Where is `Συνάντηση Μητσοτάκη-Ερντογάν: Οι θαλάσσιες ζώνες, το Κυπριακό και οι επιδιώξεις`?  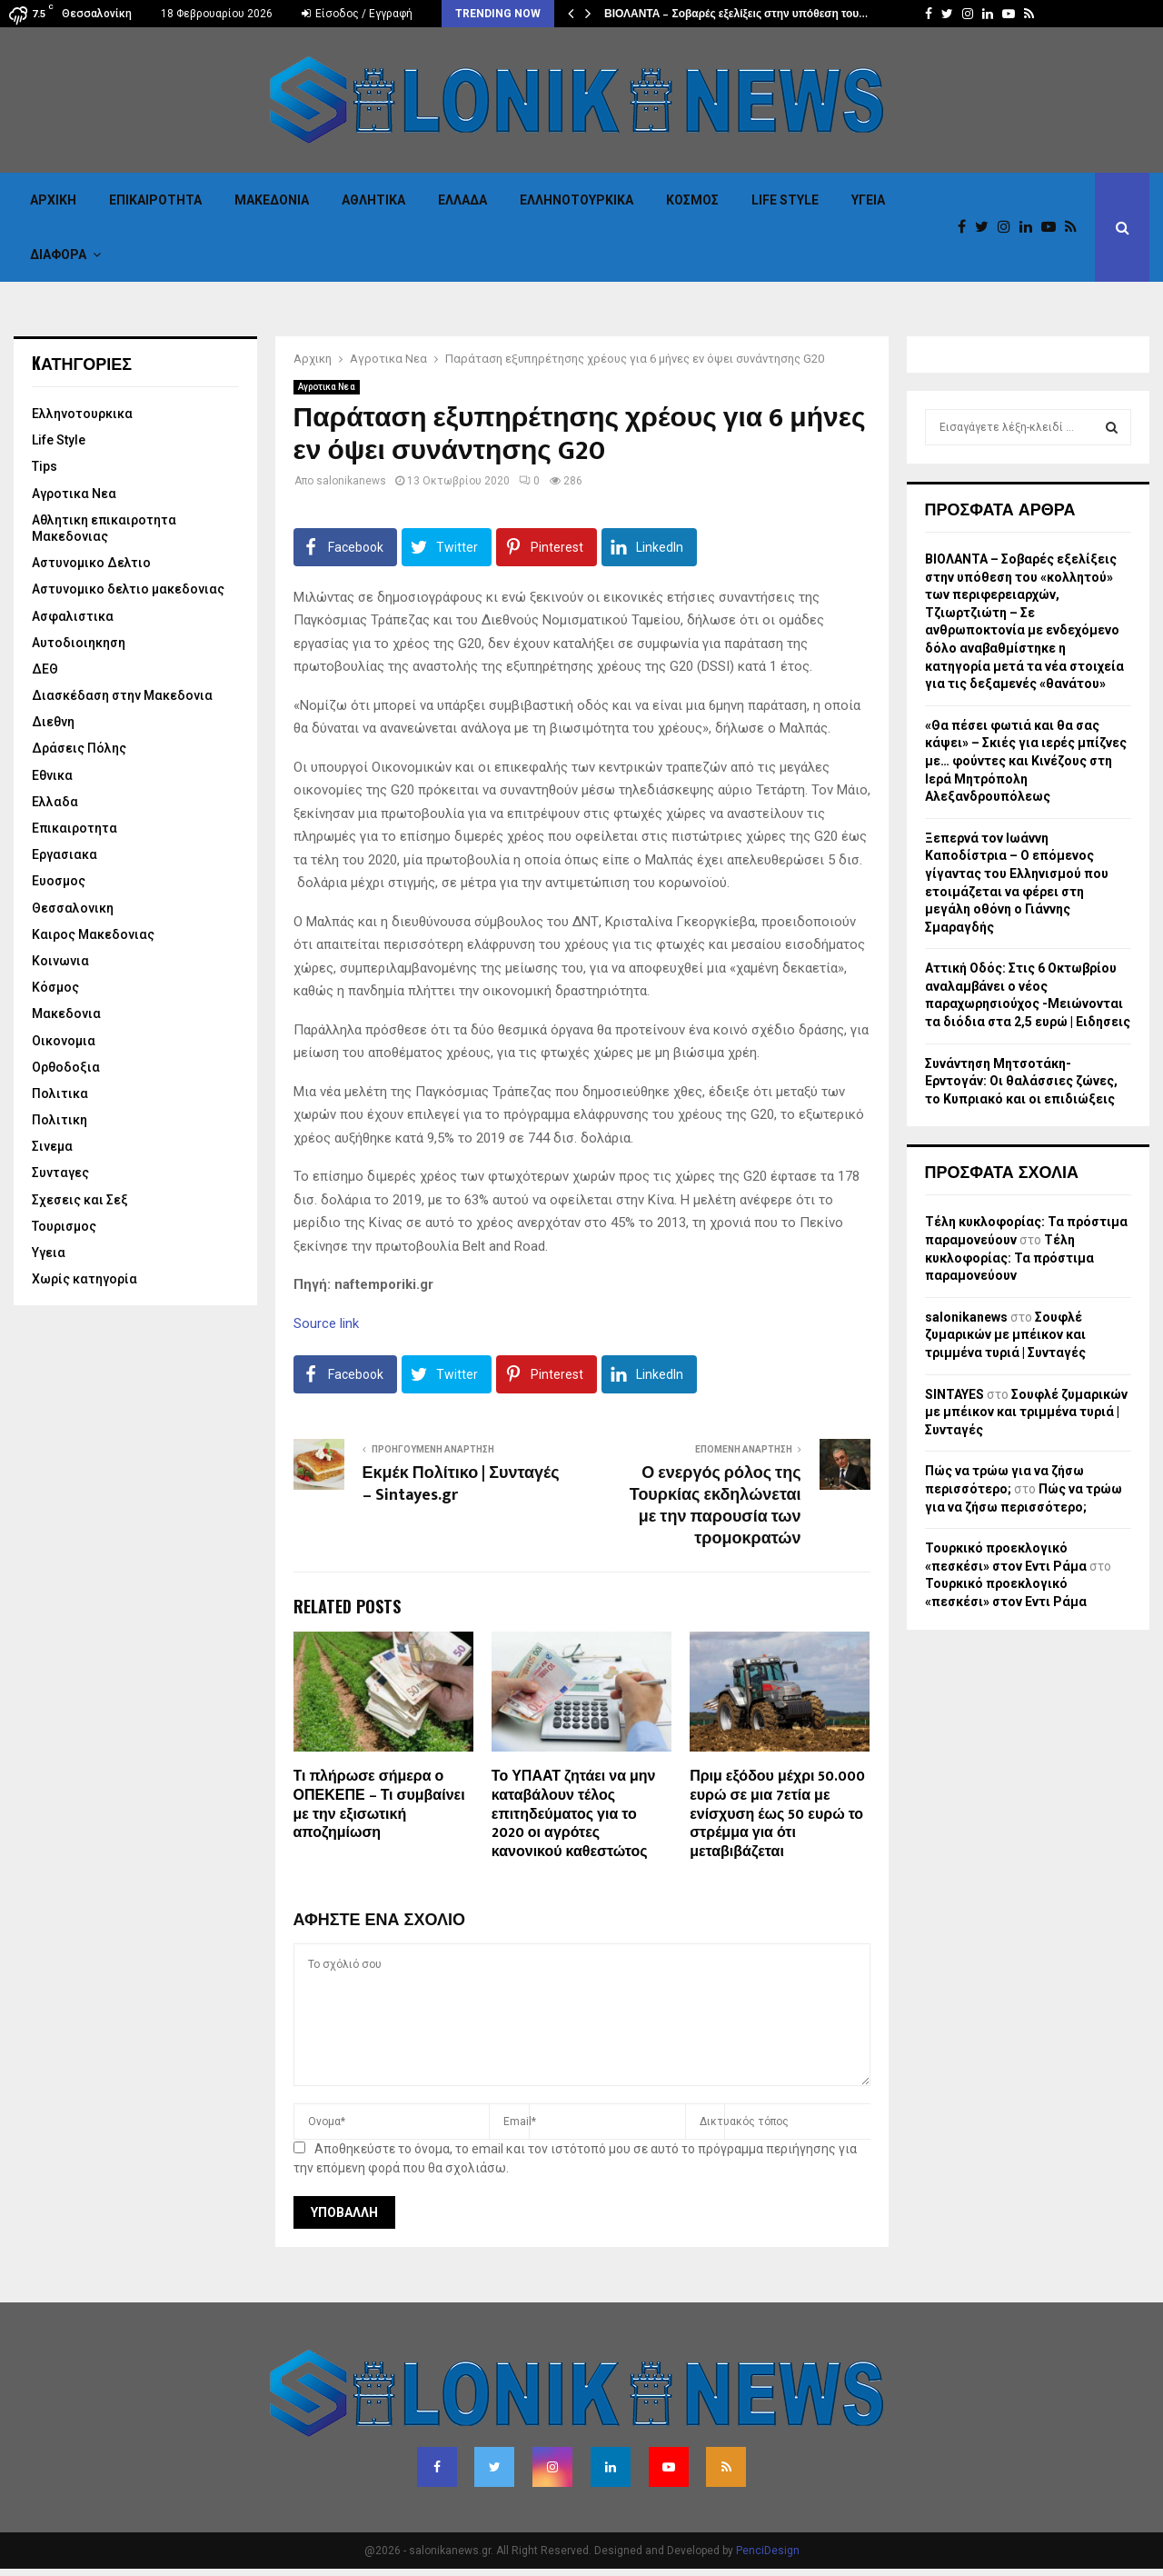 Συνάντηση Μητσοτάκη-Ερντογάν: Οι θαλάσσιες ζώνες, το Κυπριακό και οι επιδιώξεις is located at coordinates (1021, 1081).